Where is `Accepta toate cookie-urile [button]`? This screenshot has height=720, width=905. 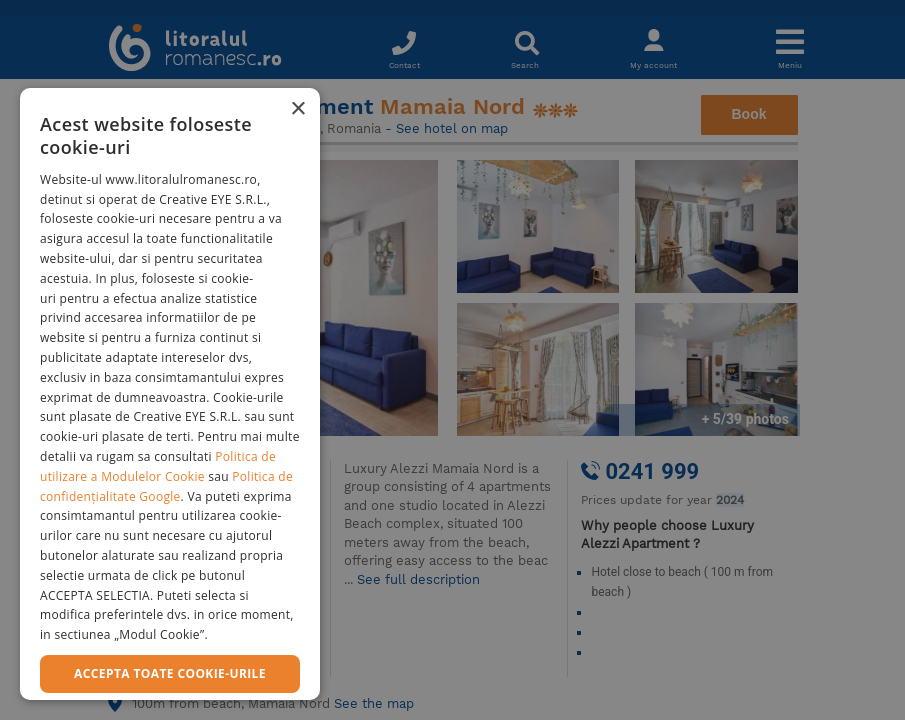
Accepta toate cookie-urile [button] is located at coordinates (170, 673).